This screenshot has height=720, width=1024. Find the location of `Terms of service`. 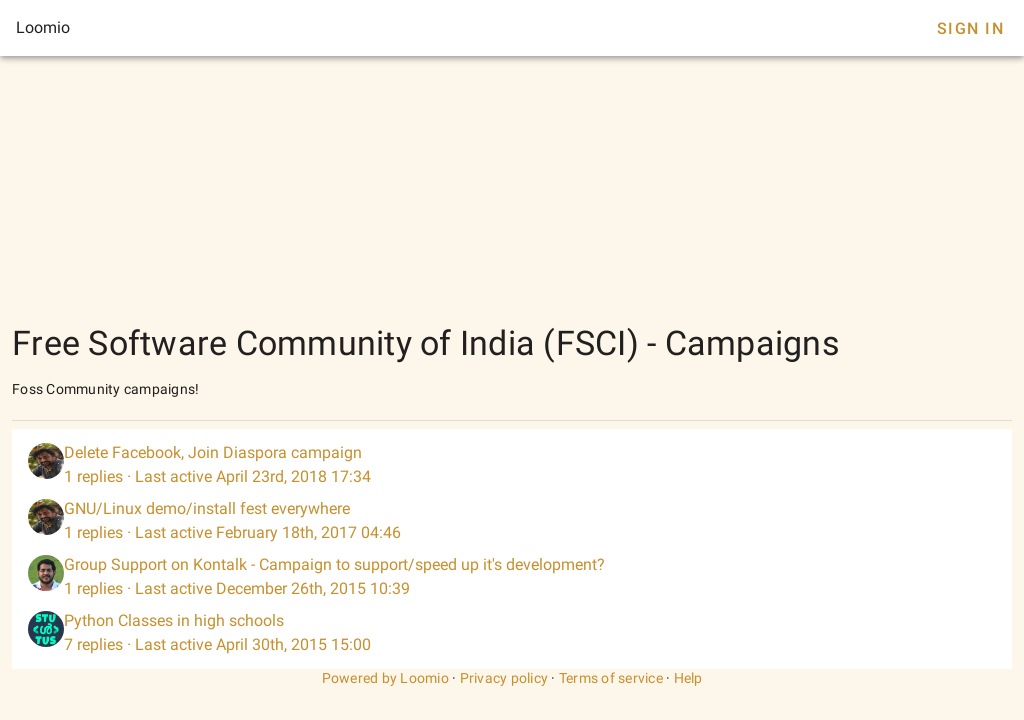

Terms of service is located at coordinates (611, 678).